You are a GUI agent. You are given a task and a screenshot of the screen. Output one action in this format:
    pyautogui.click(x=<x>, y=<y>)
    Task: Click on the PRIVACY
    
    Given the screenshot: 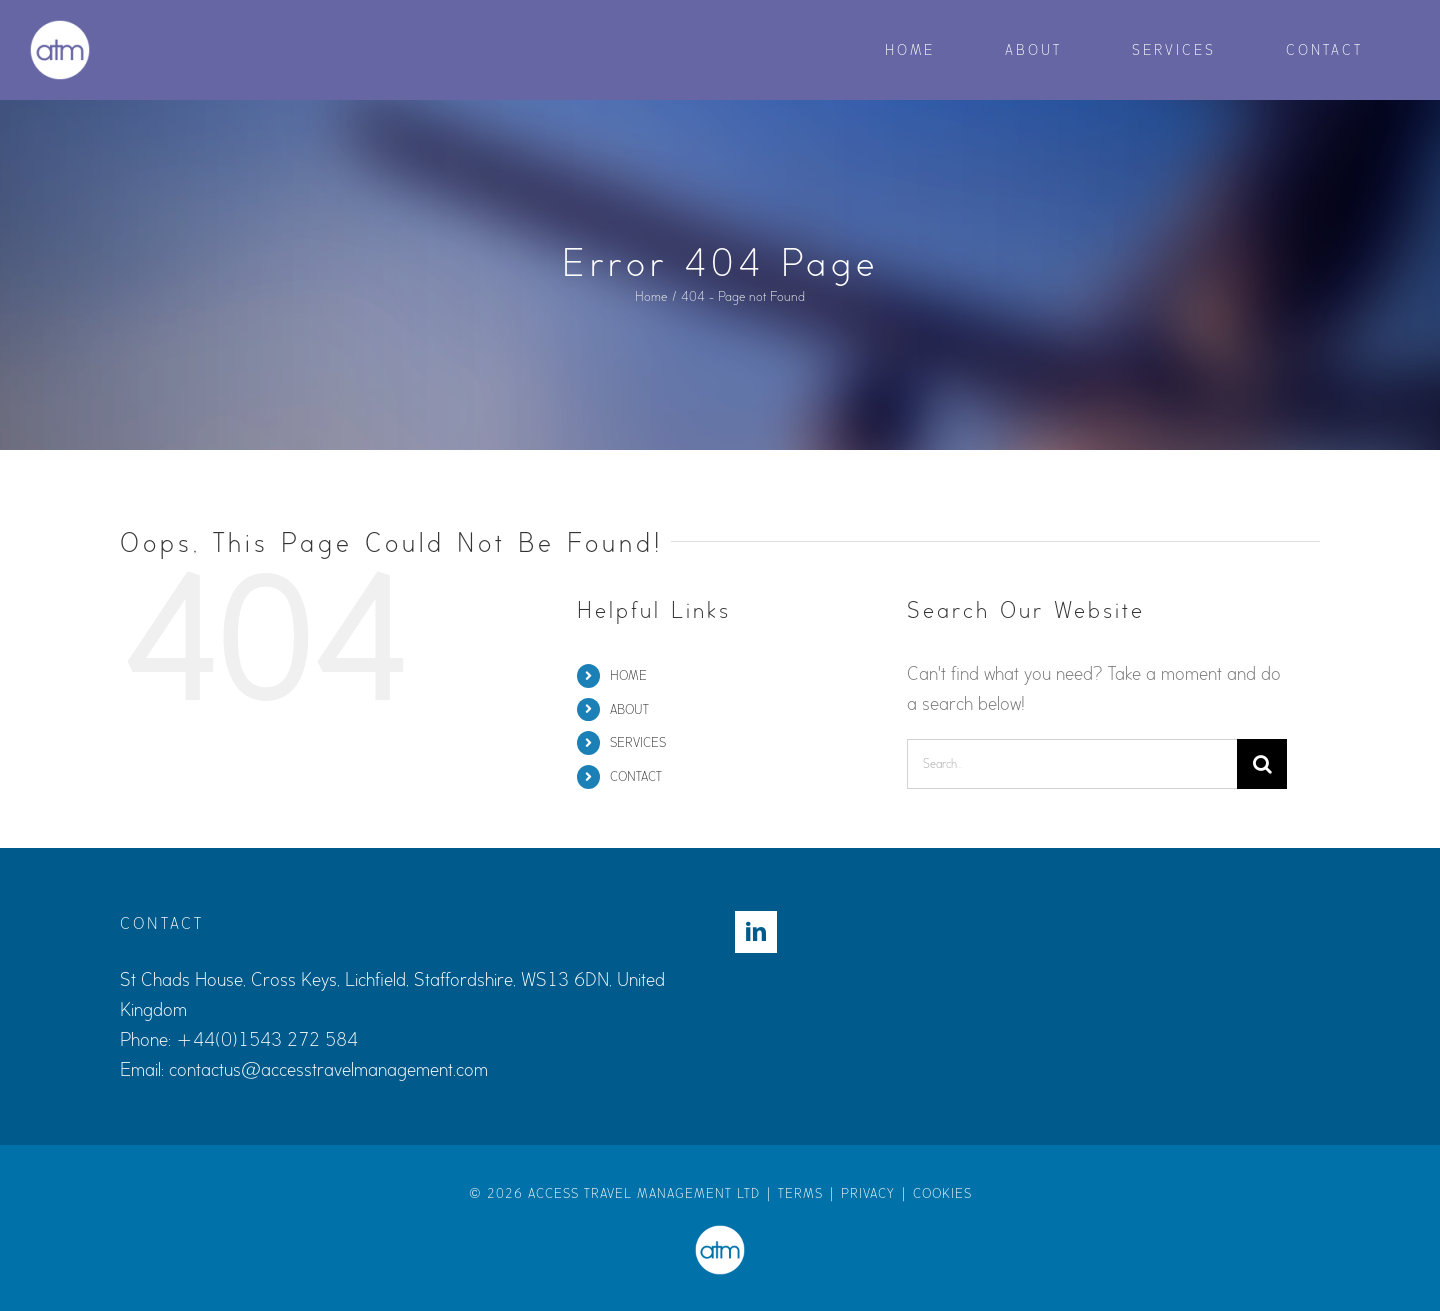 What is the action you would take?
    pyautogui.click(x=868, y=1193)
    